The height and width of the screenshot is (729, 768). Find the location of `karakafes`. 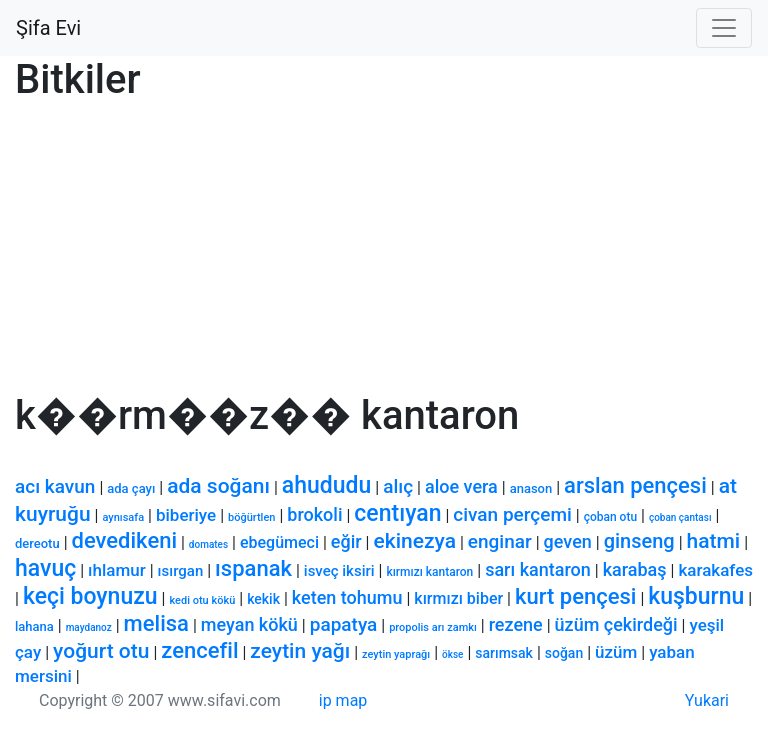

karakafes is located at coordinates (715, 570).